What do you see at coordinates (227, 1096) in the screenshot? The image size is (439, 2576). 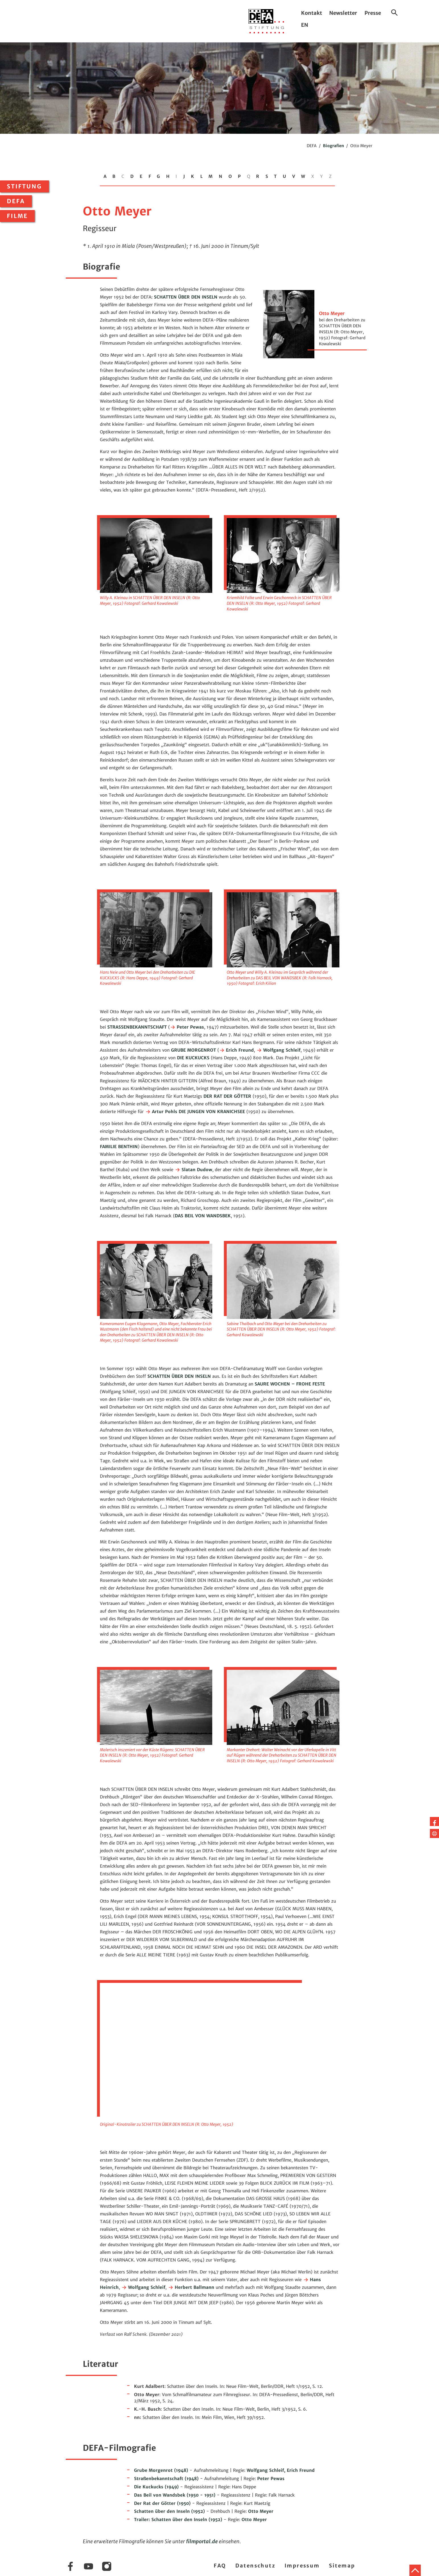 I see `DER RAT DER GÖTTER` at bounding box center [227, 1096].